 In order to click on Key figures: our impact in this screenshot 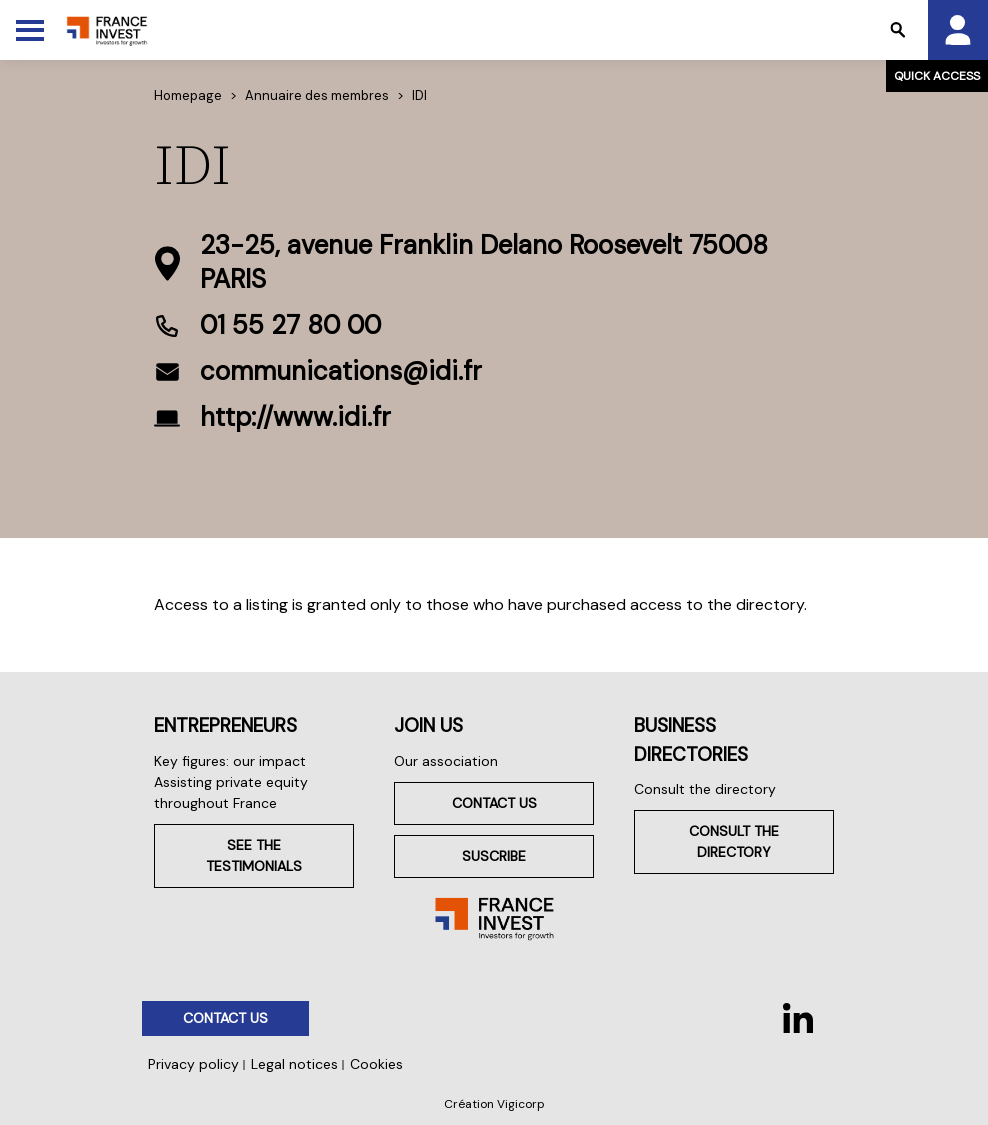, I will do `click(230, 761)`.